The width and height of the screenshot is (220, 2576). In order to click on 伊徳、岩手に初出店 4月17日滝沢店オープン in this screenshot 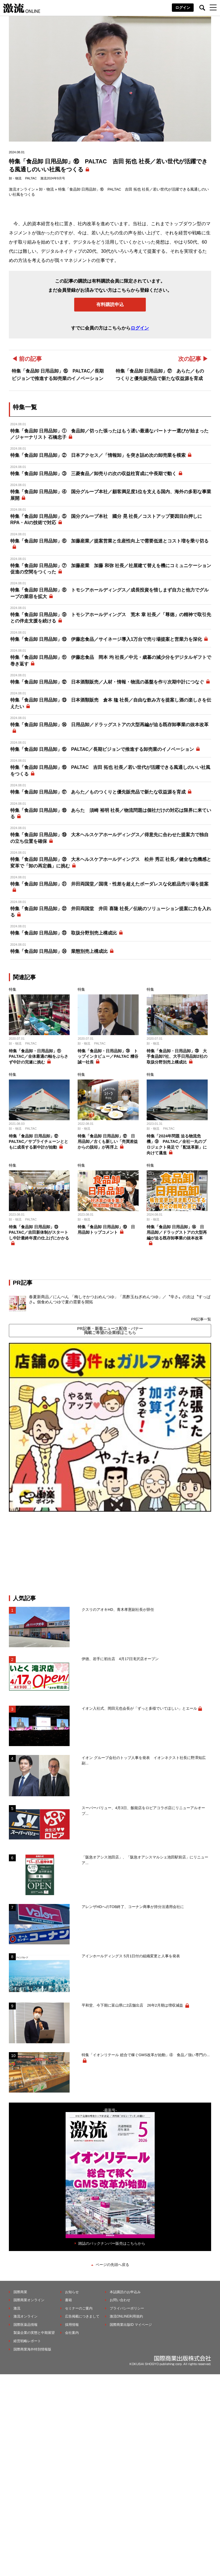, I will do `click(120, 1659)`.